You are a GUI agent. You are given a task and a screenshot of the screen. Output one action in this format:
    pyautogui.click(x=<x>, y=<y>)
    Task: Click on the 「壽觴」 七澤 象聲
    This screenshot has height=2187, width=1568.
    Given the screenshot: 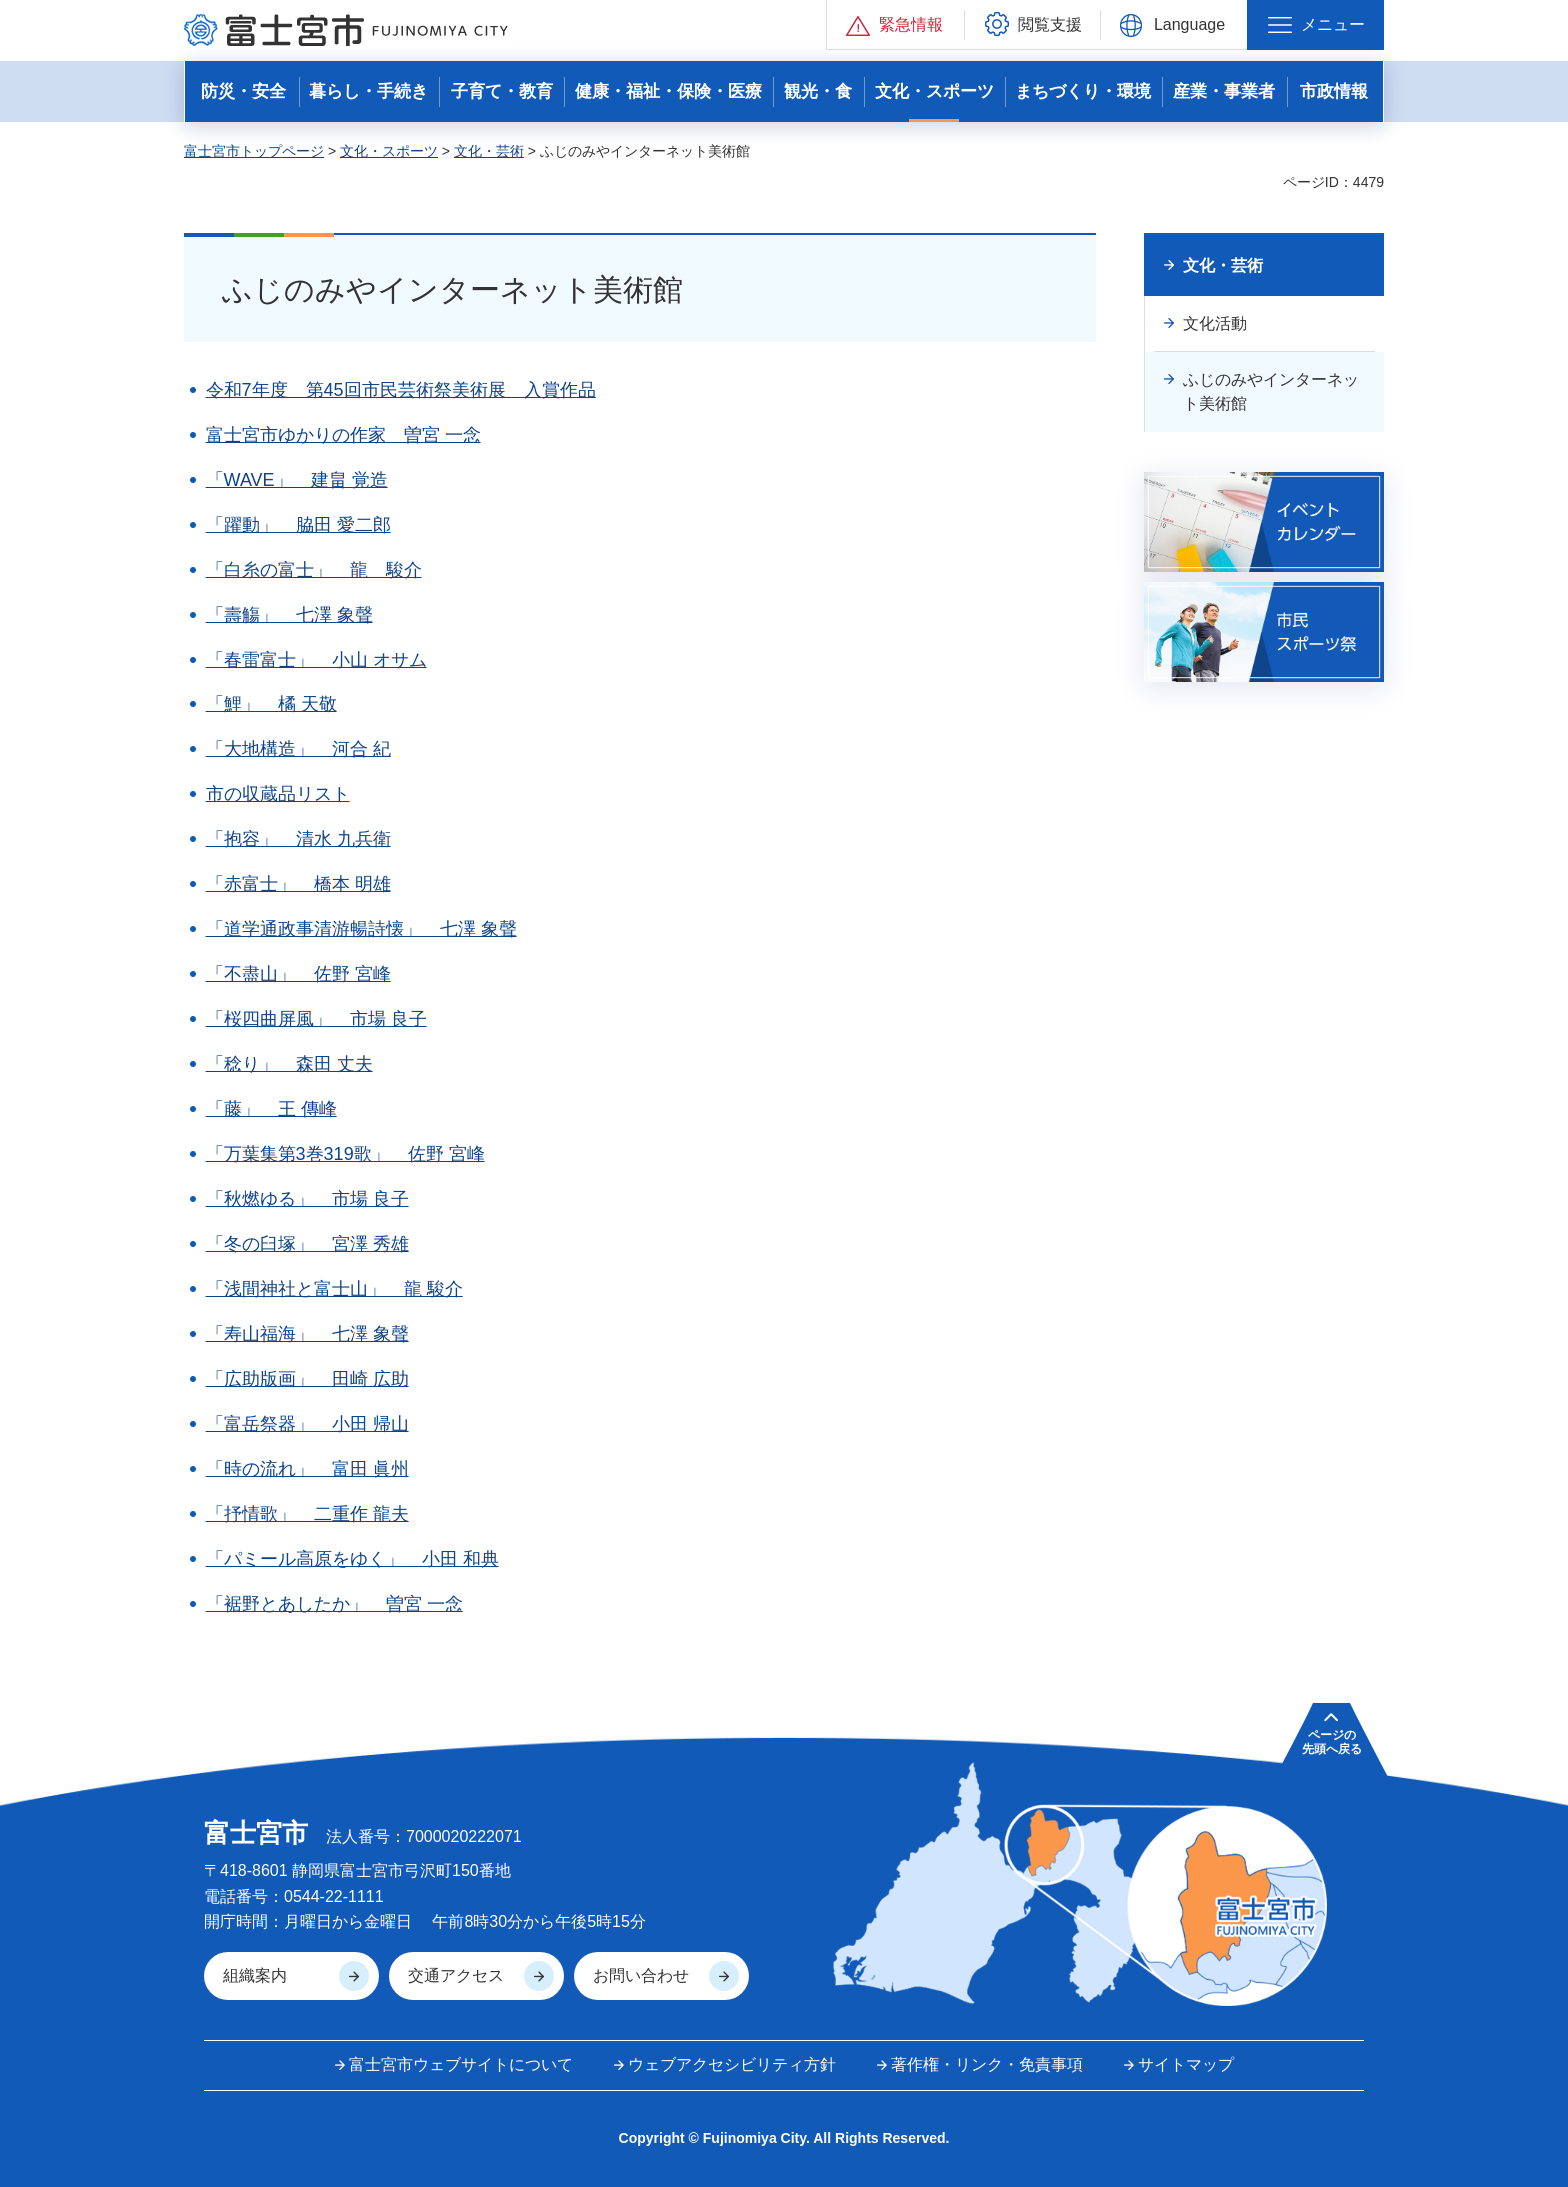 What is the action you would take?
    pyautogui.click(x=289, y=615)
    